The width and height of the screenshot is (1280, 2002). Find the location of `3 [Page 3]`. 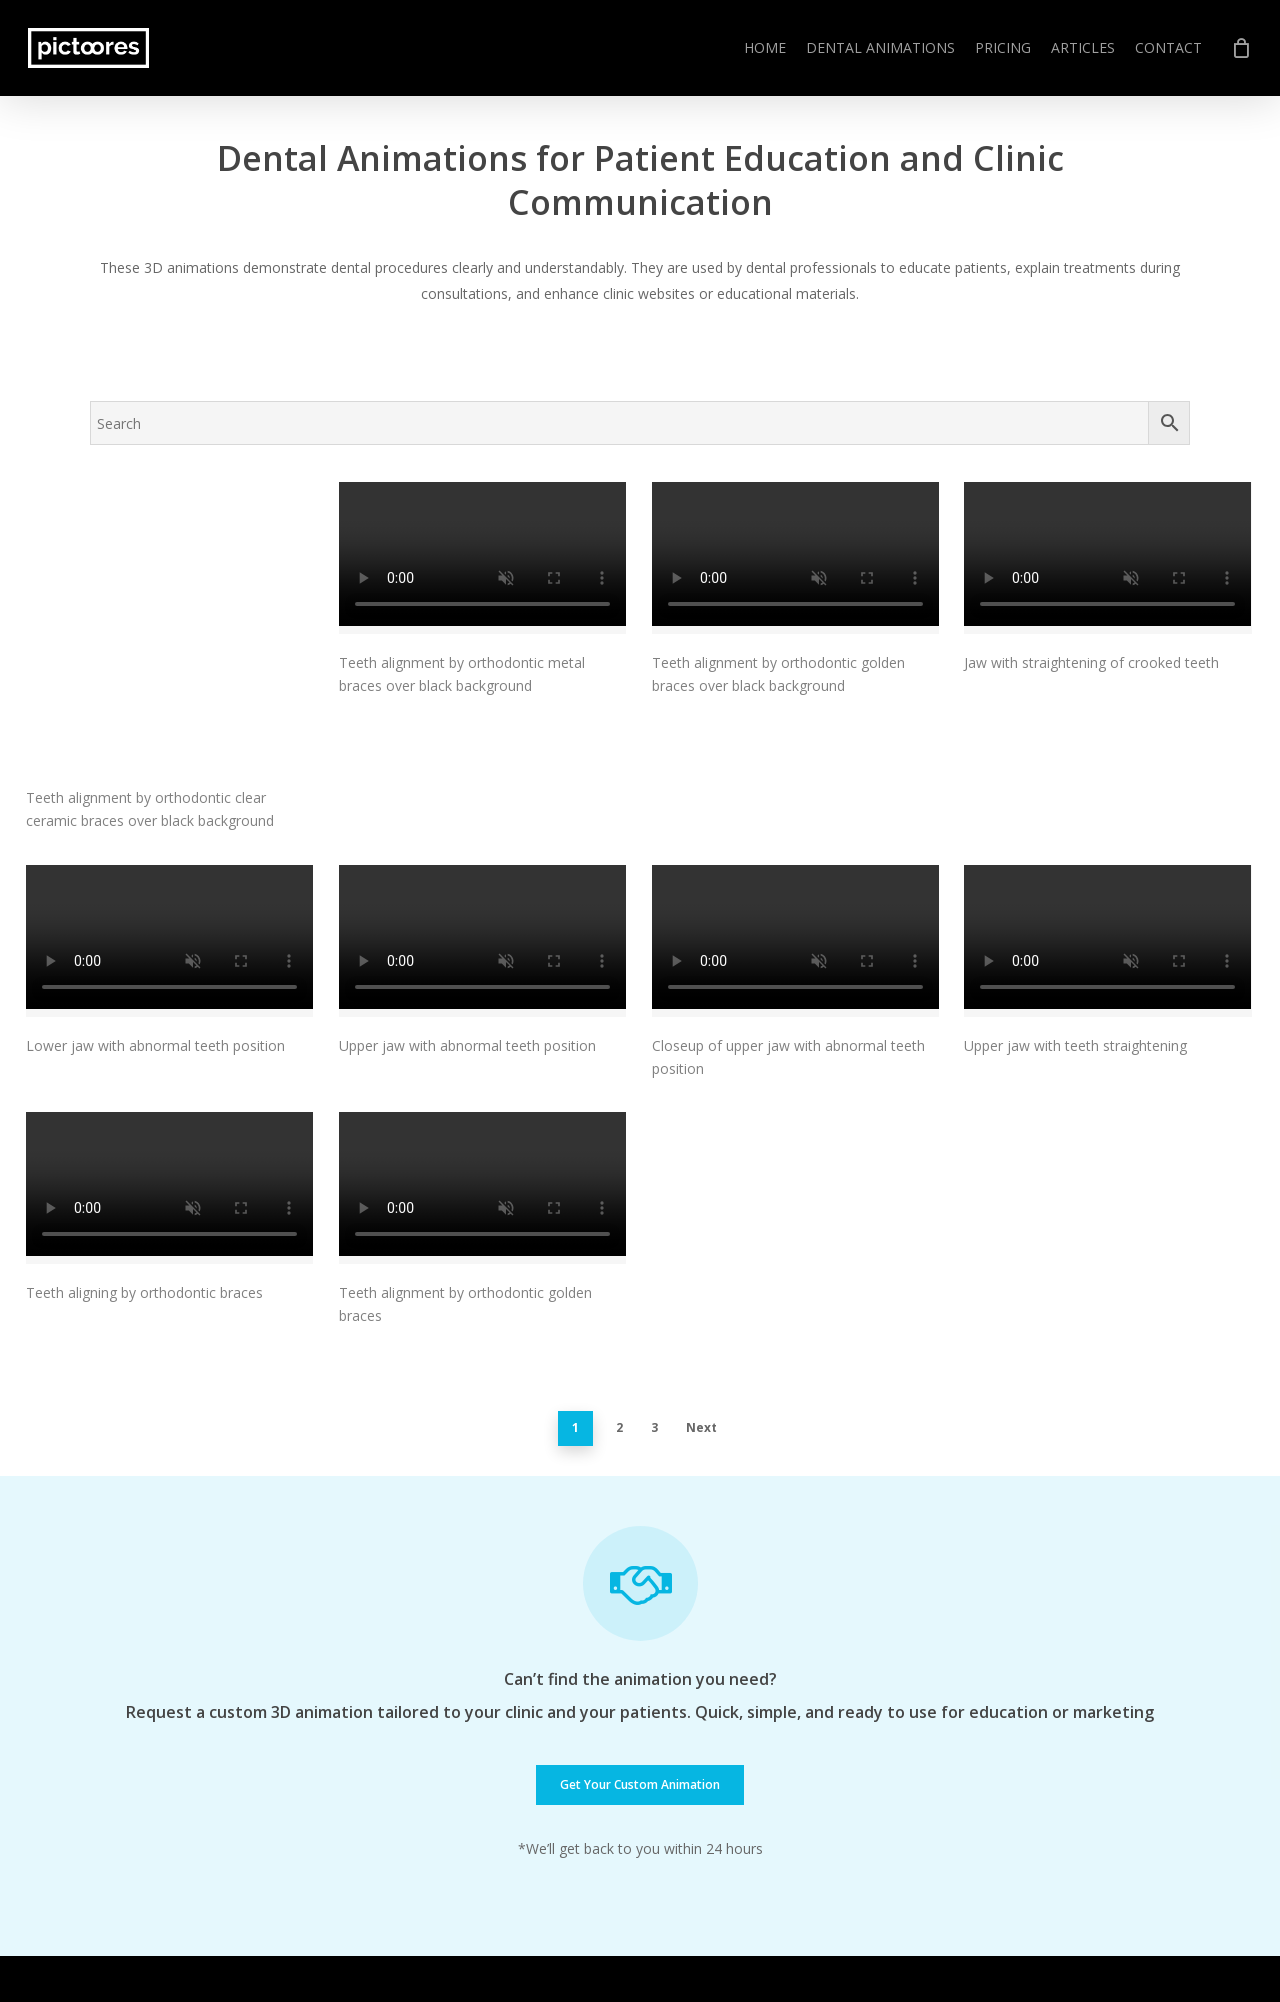

3 [Page 3] is located at coordinates (654, 1302).